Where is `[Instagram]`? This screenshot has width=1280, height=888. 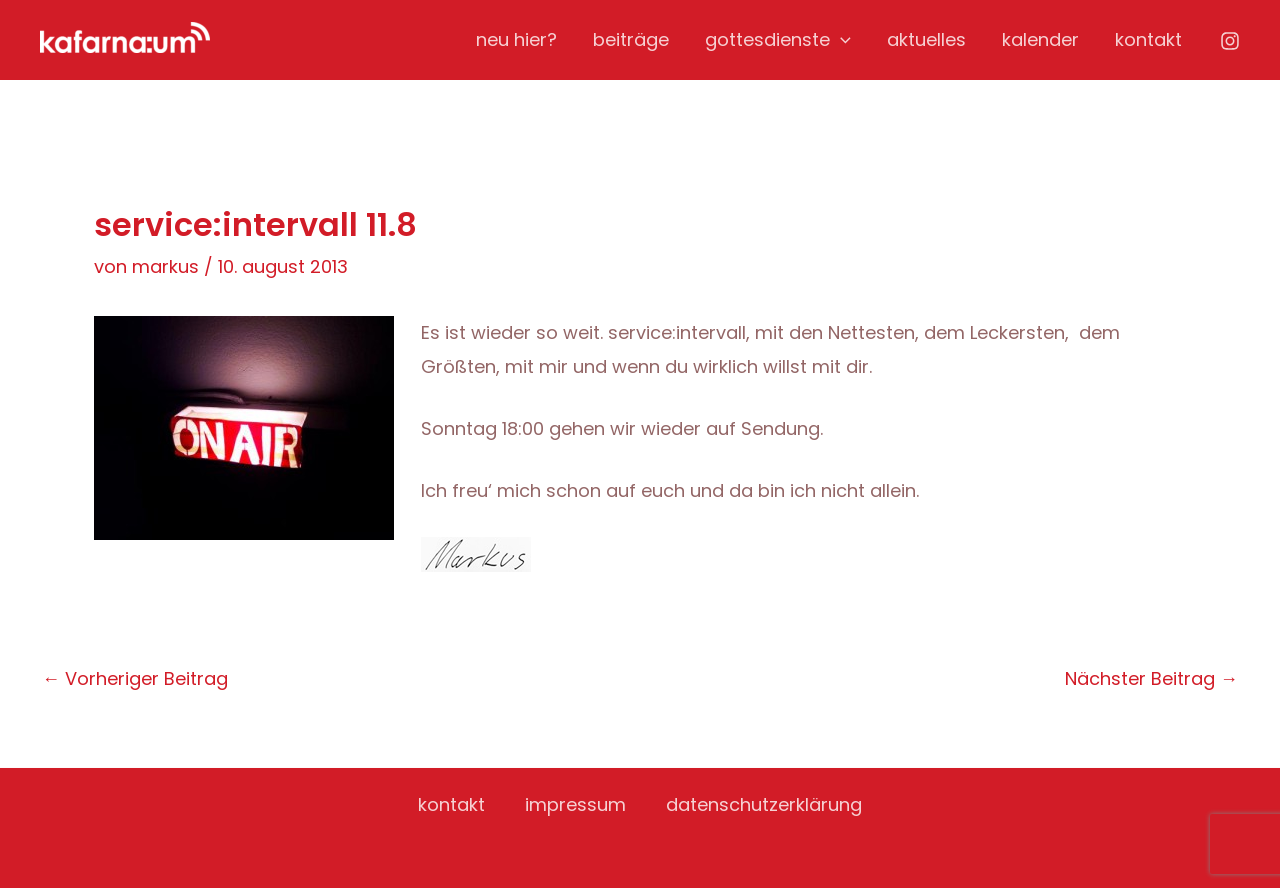 [Instagram] is located at coordinates (1230, 41).